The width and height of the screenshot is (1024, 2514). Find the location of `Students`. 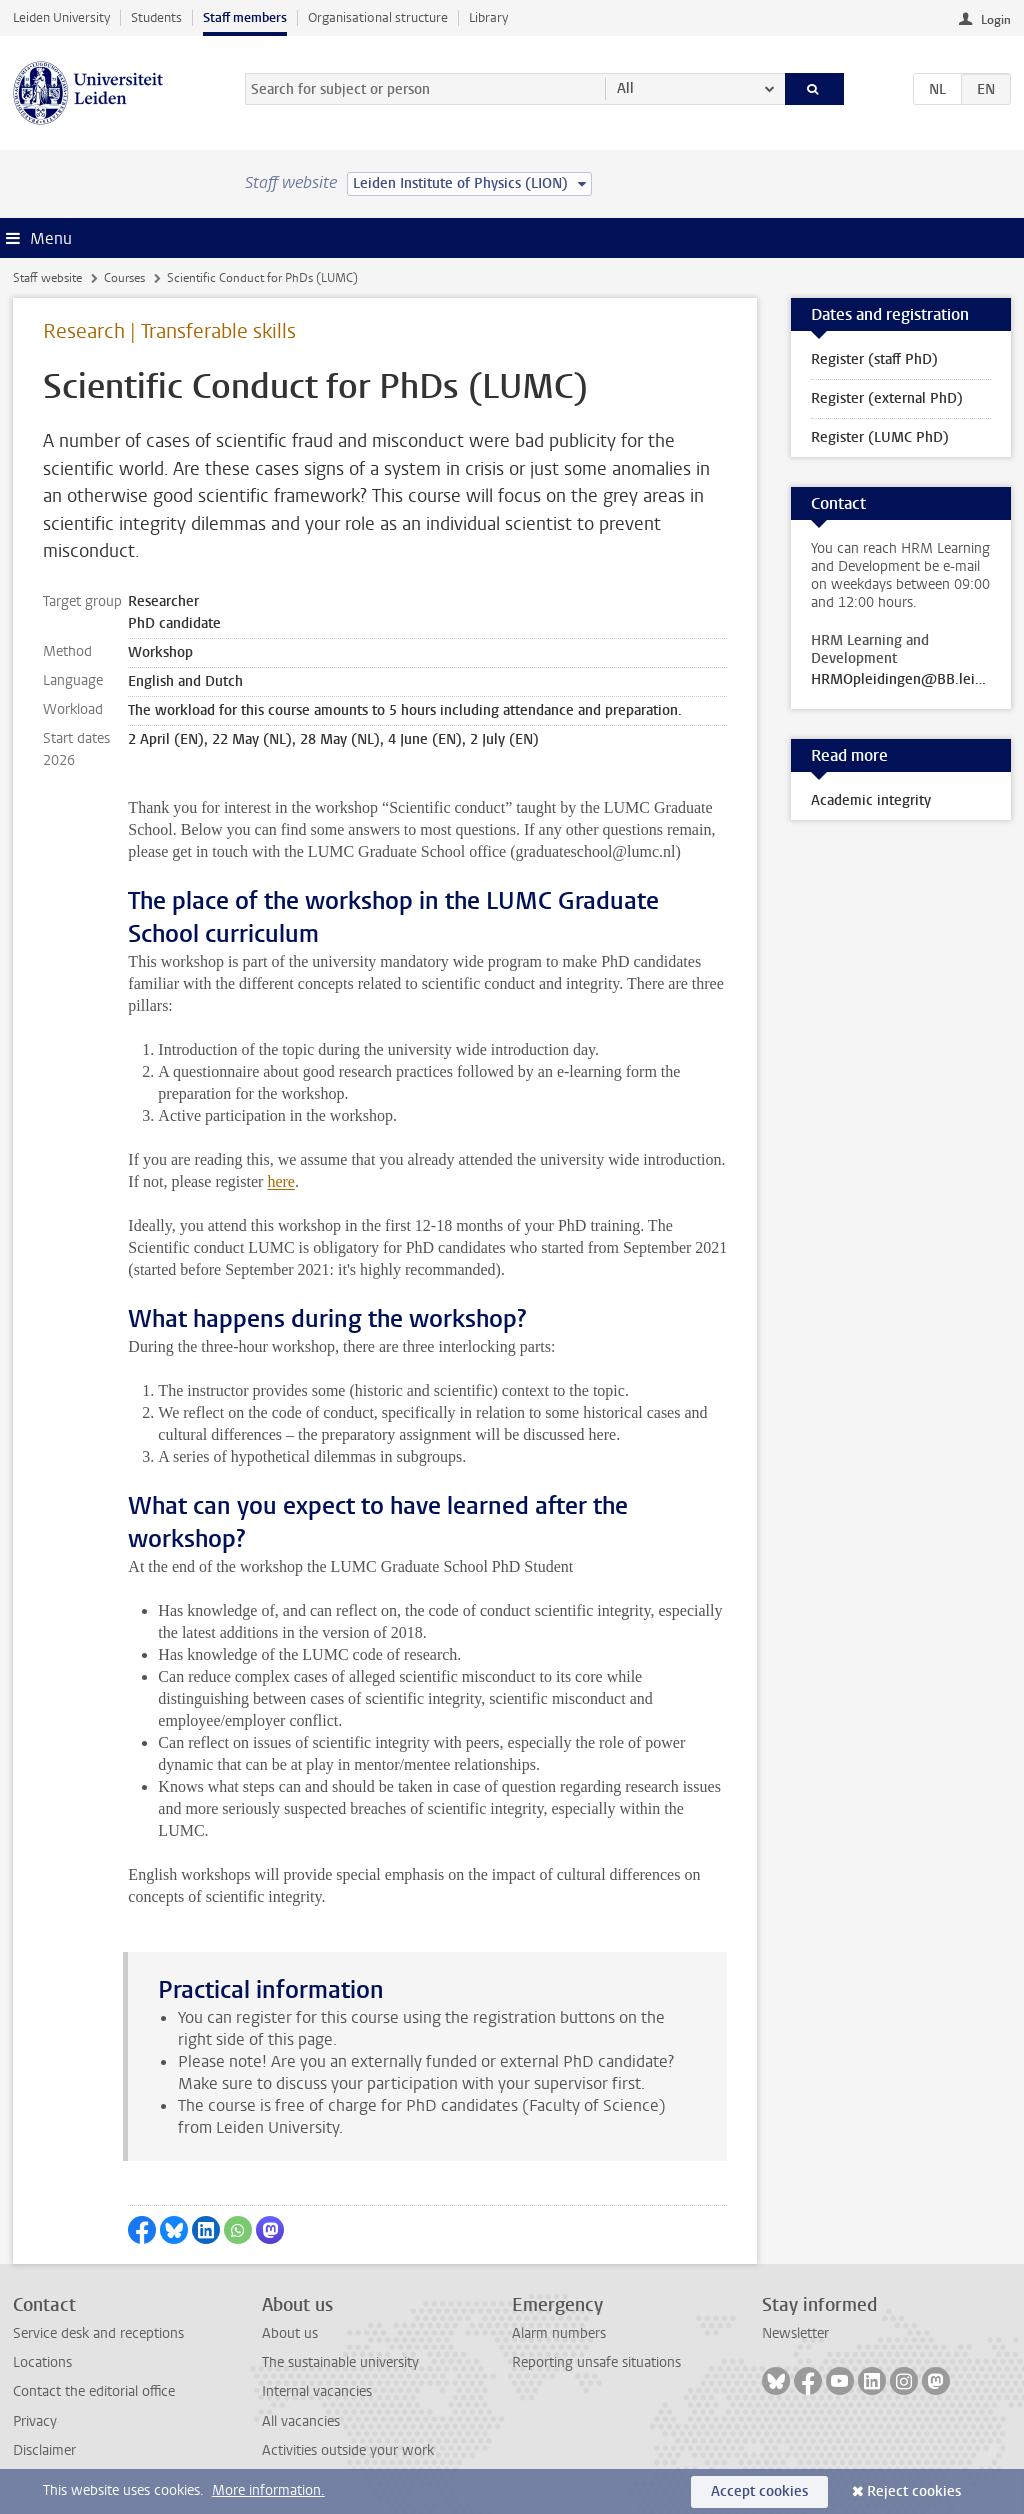

Students is located at coordinates (156, 17).